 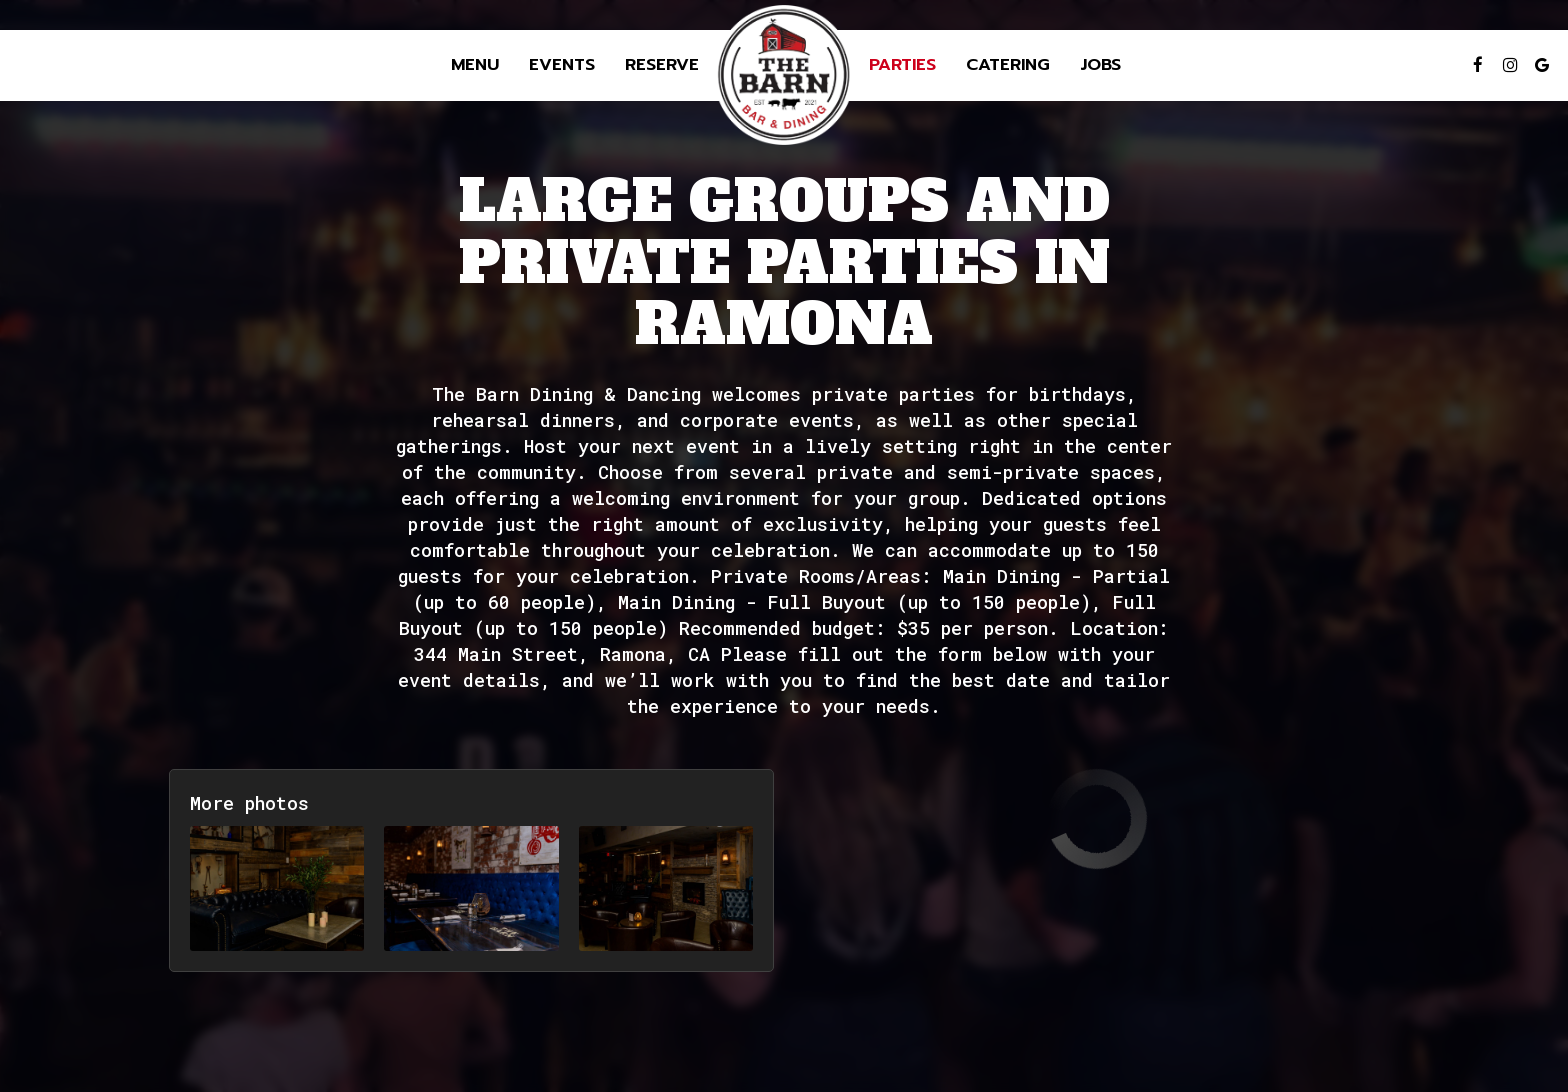 What do you see at coordinates (902, 65) in the screenshot?
I see `Parties` at bounding box center [902, 65].